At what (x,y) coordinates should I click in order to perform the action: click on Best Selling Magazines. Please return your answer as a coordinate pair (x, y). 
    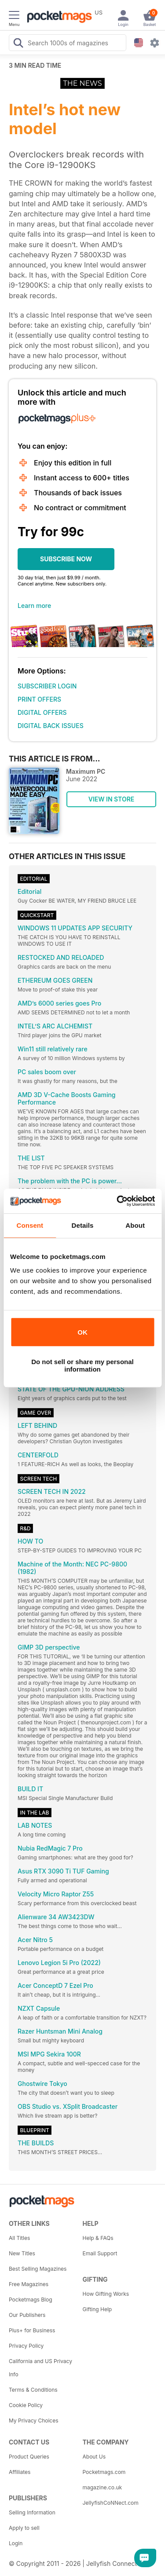
    Looking at the image, I should click on (37, 2268).